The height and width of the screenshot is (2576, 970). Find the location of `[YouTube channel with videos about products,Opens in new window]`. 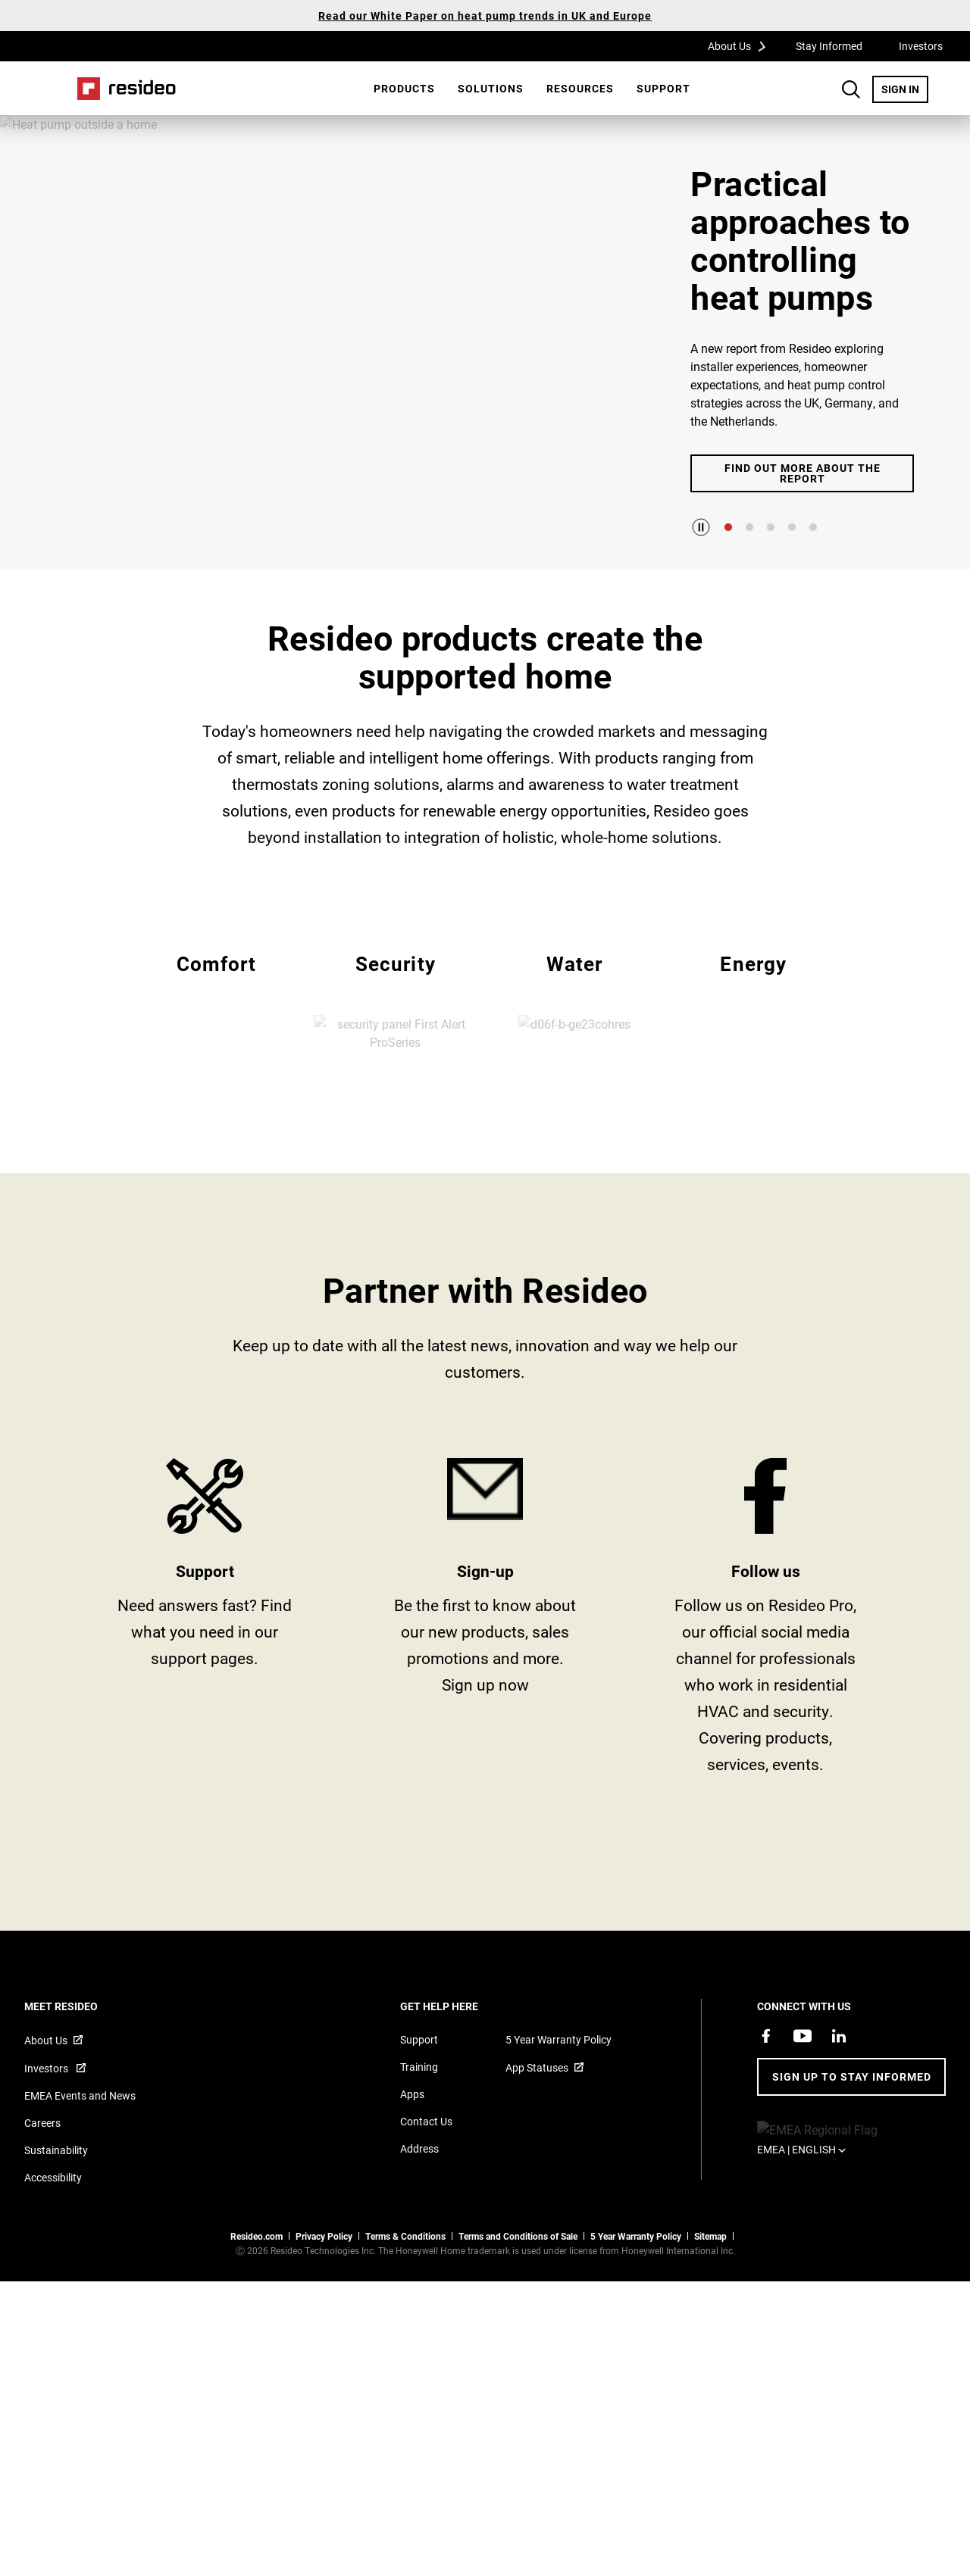

[YouTube channel with videos about products,Opens in new window] is located at coordinates (802, 2130).